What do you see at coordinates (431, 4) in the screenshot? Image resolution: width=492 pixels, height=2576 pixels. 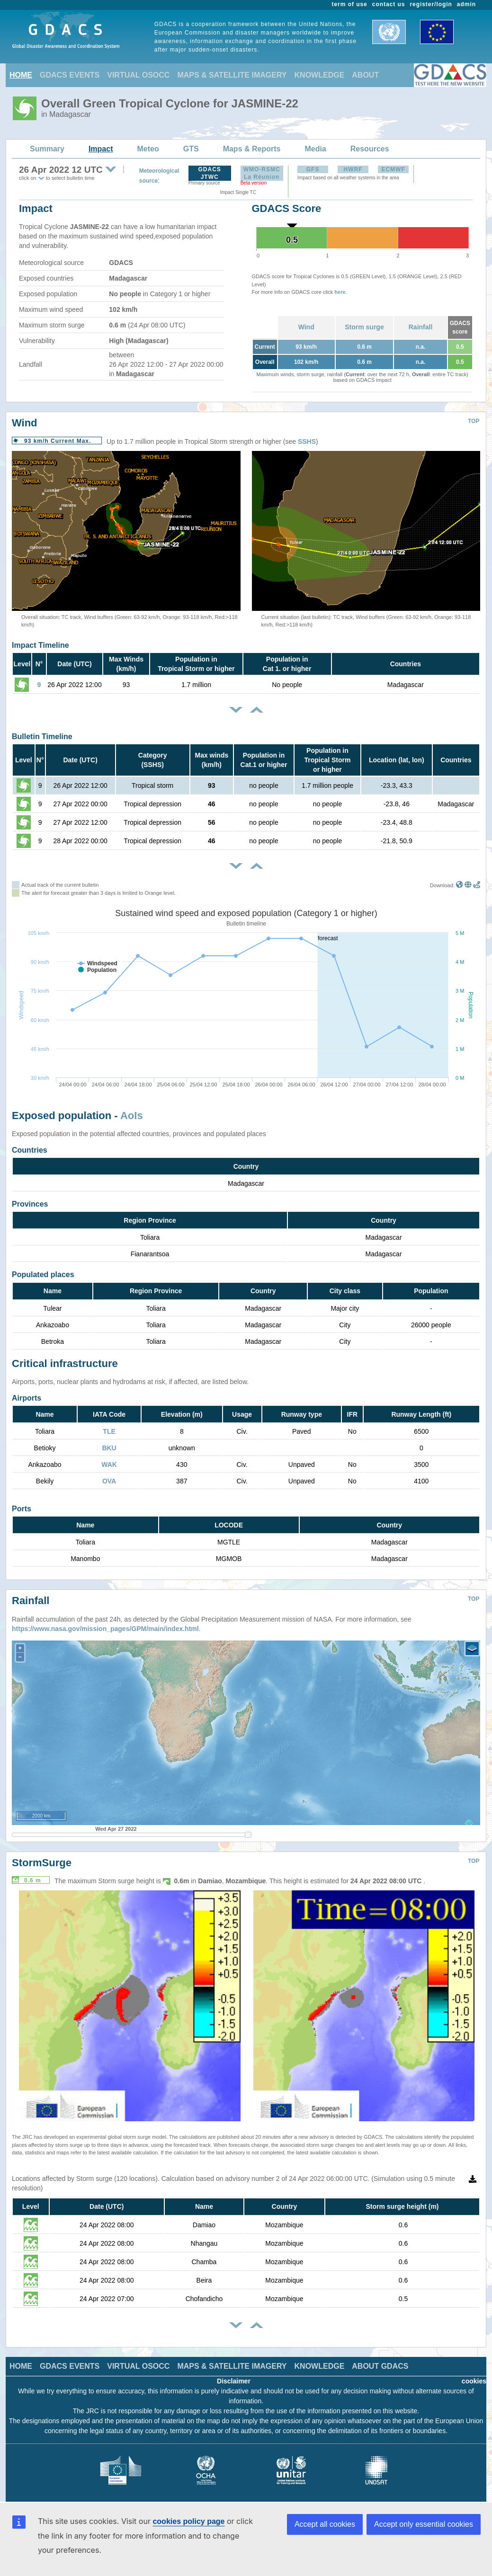 I see `register/login` at bounding box center [431, 4].